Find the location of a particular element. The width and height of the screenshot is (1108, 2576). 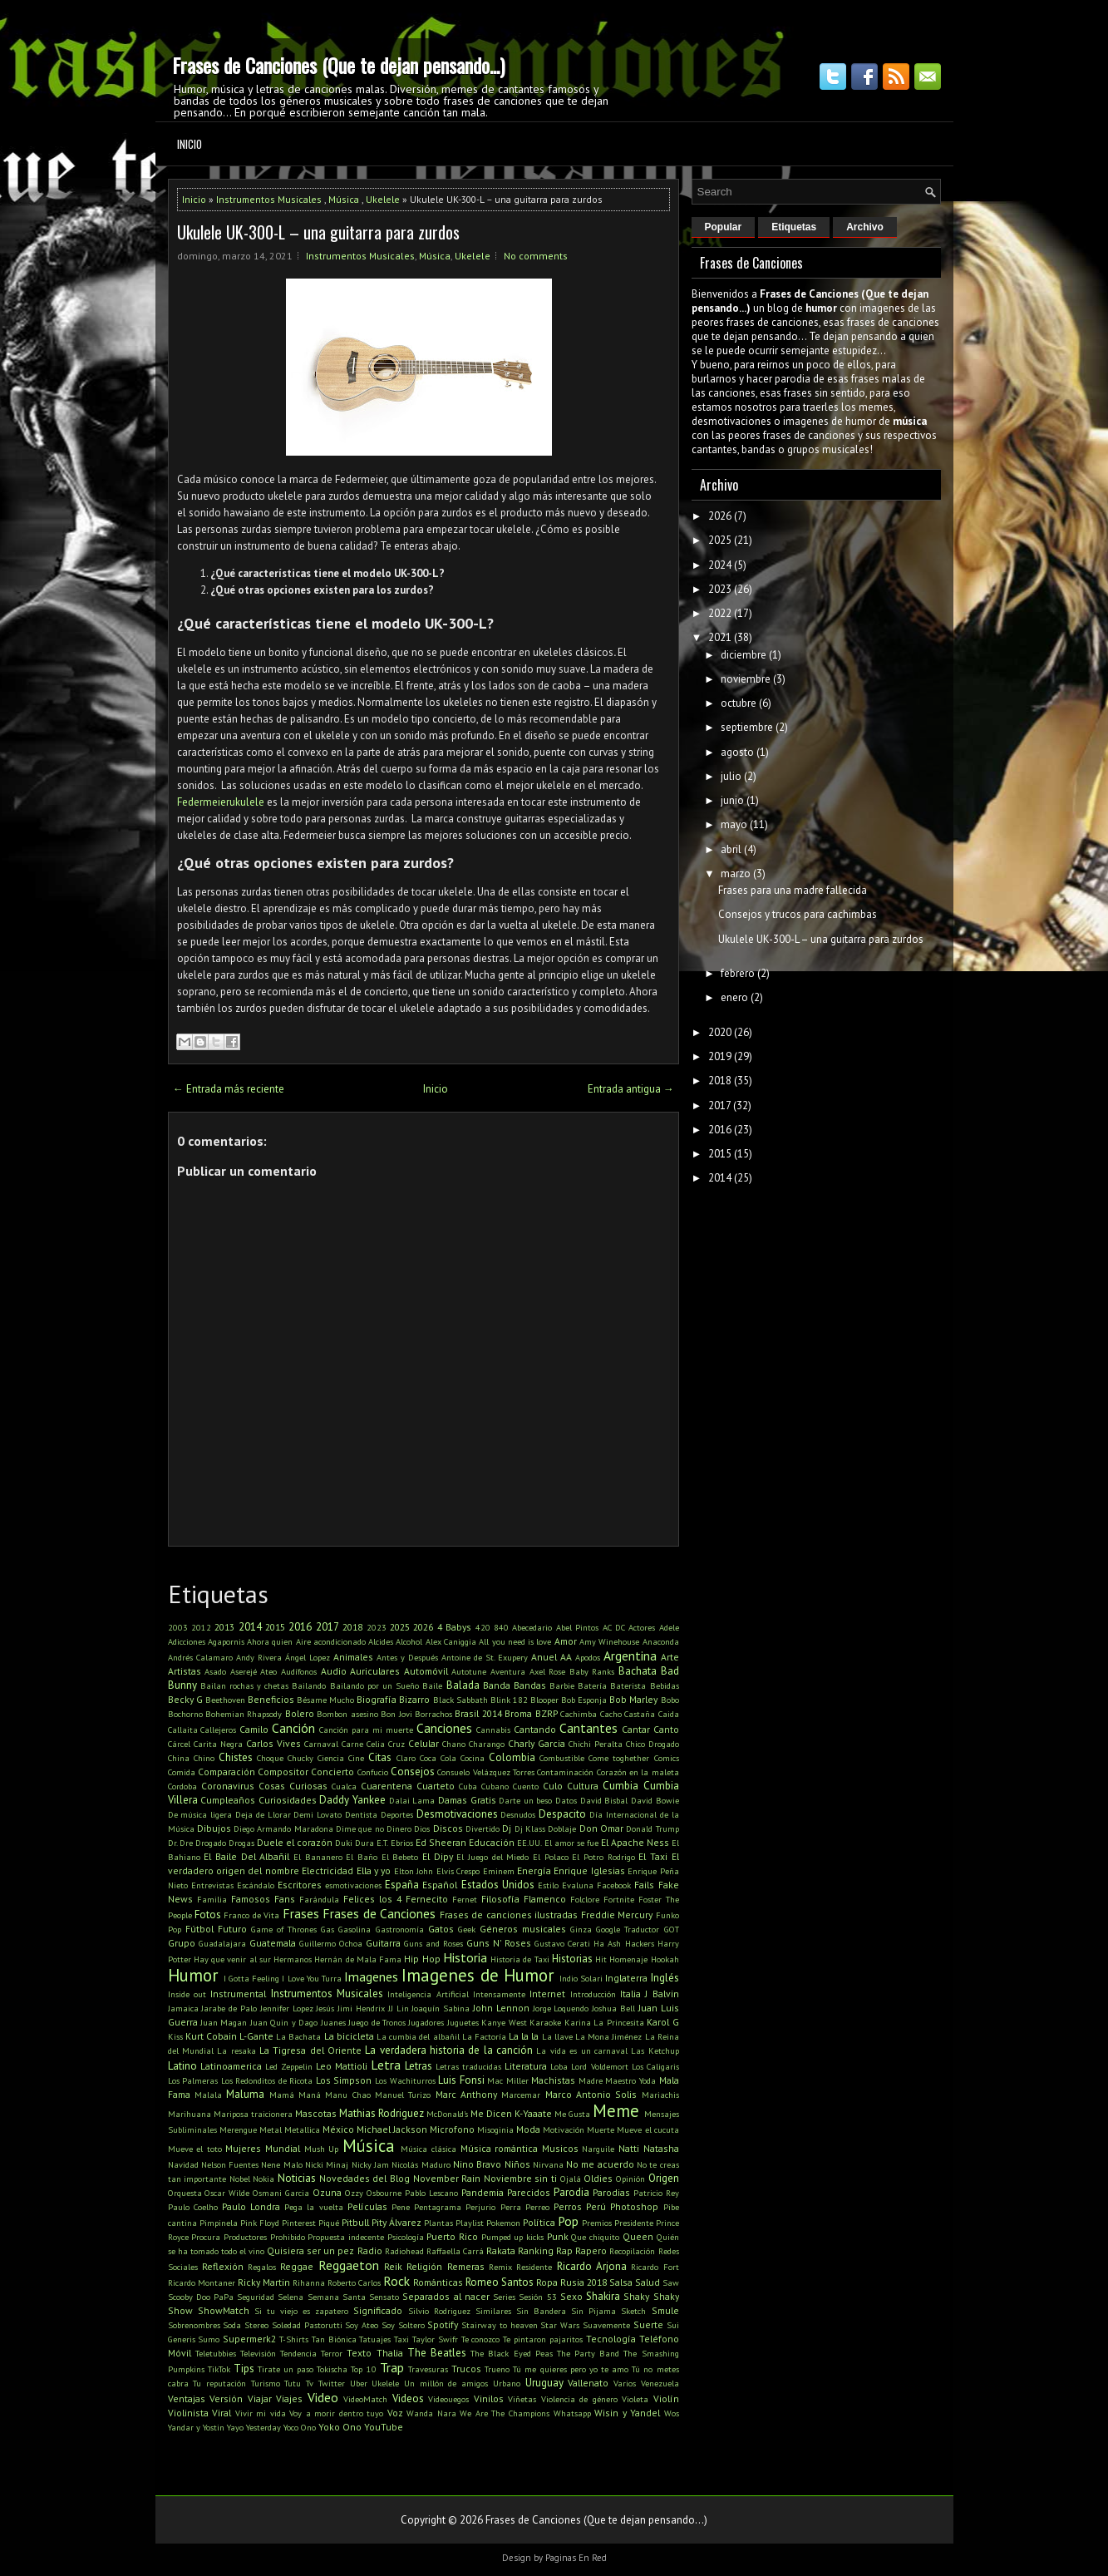

Mamá is located at coordinates (281, 2094).